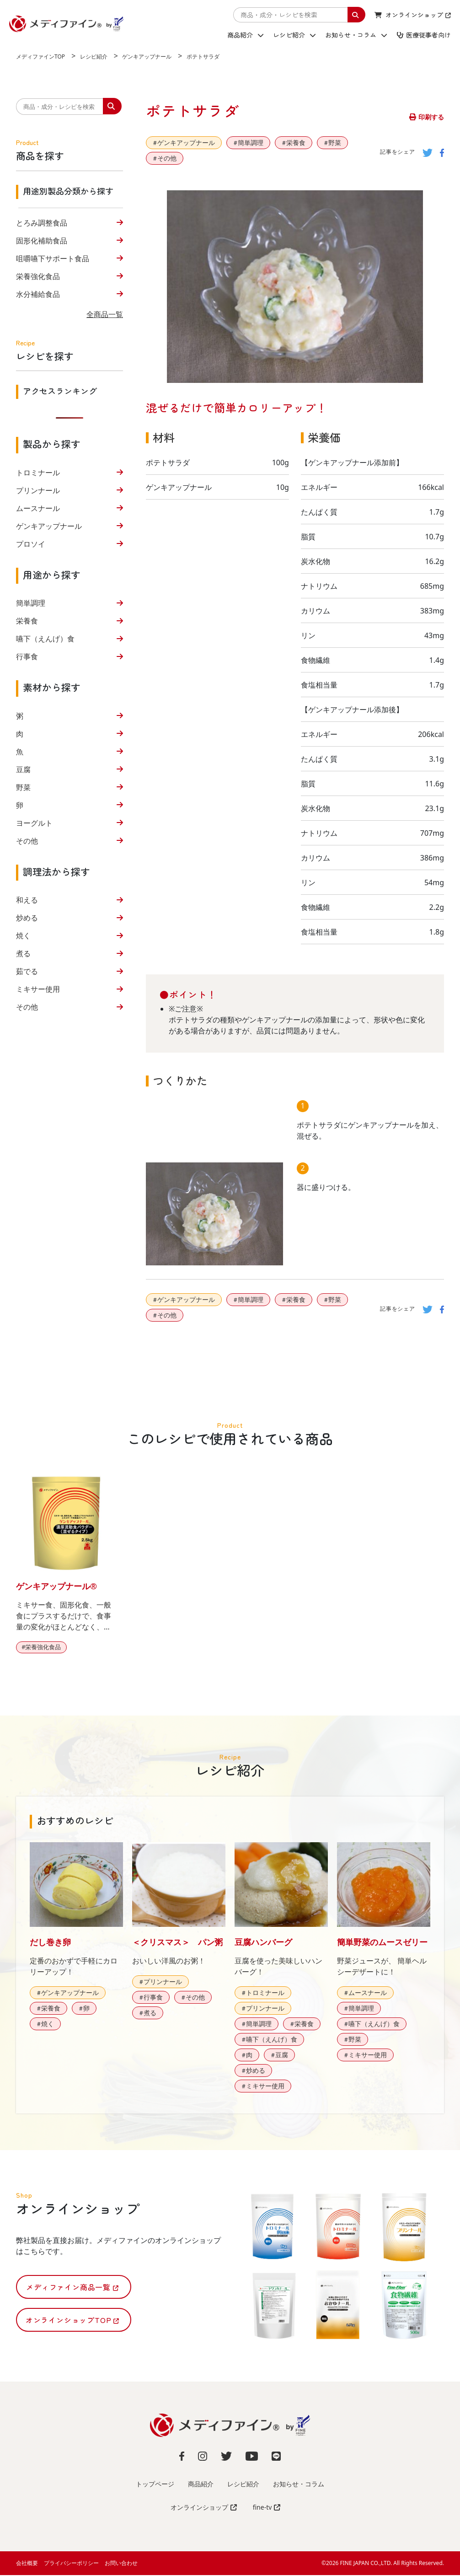  Describe the element at coordinates (38, 294) in the screenshot. I see `水分補給食品` at that location.